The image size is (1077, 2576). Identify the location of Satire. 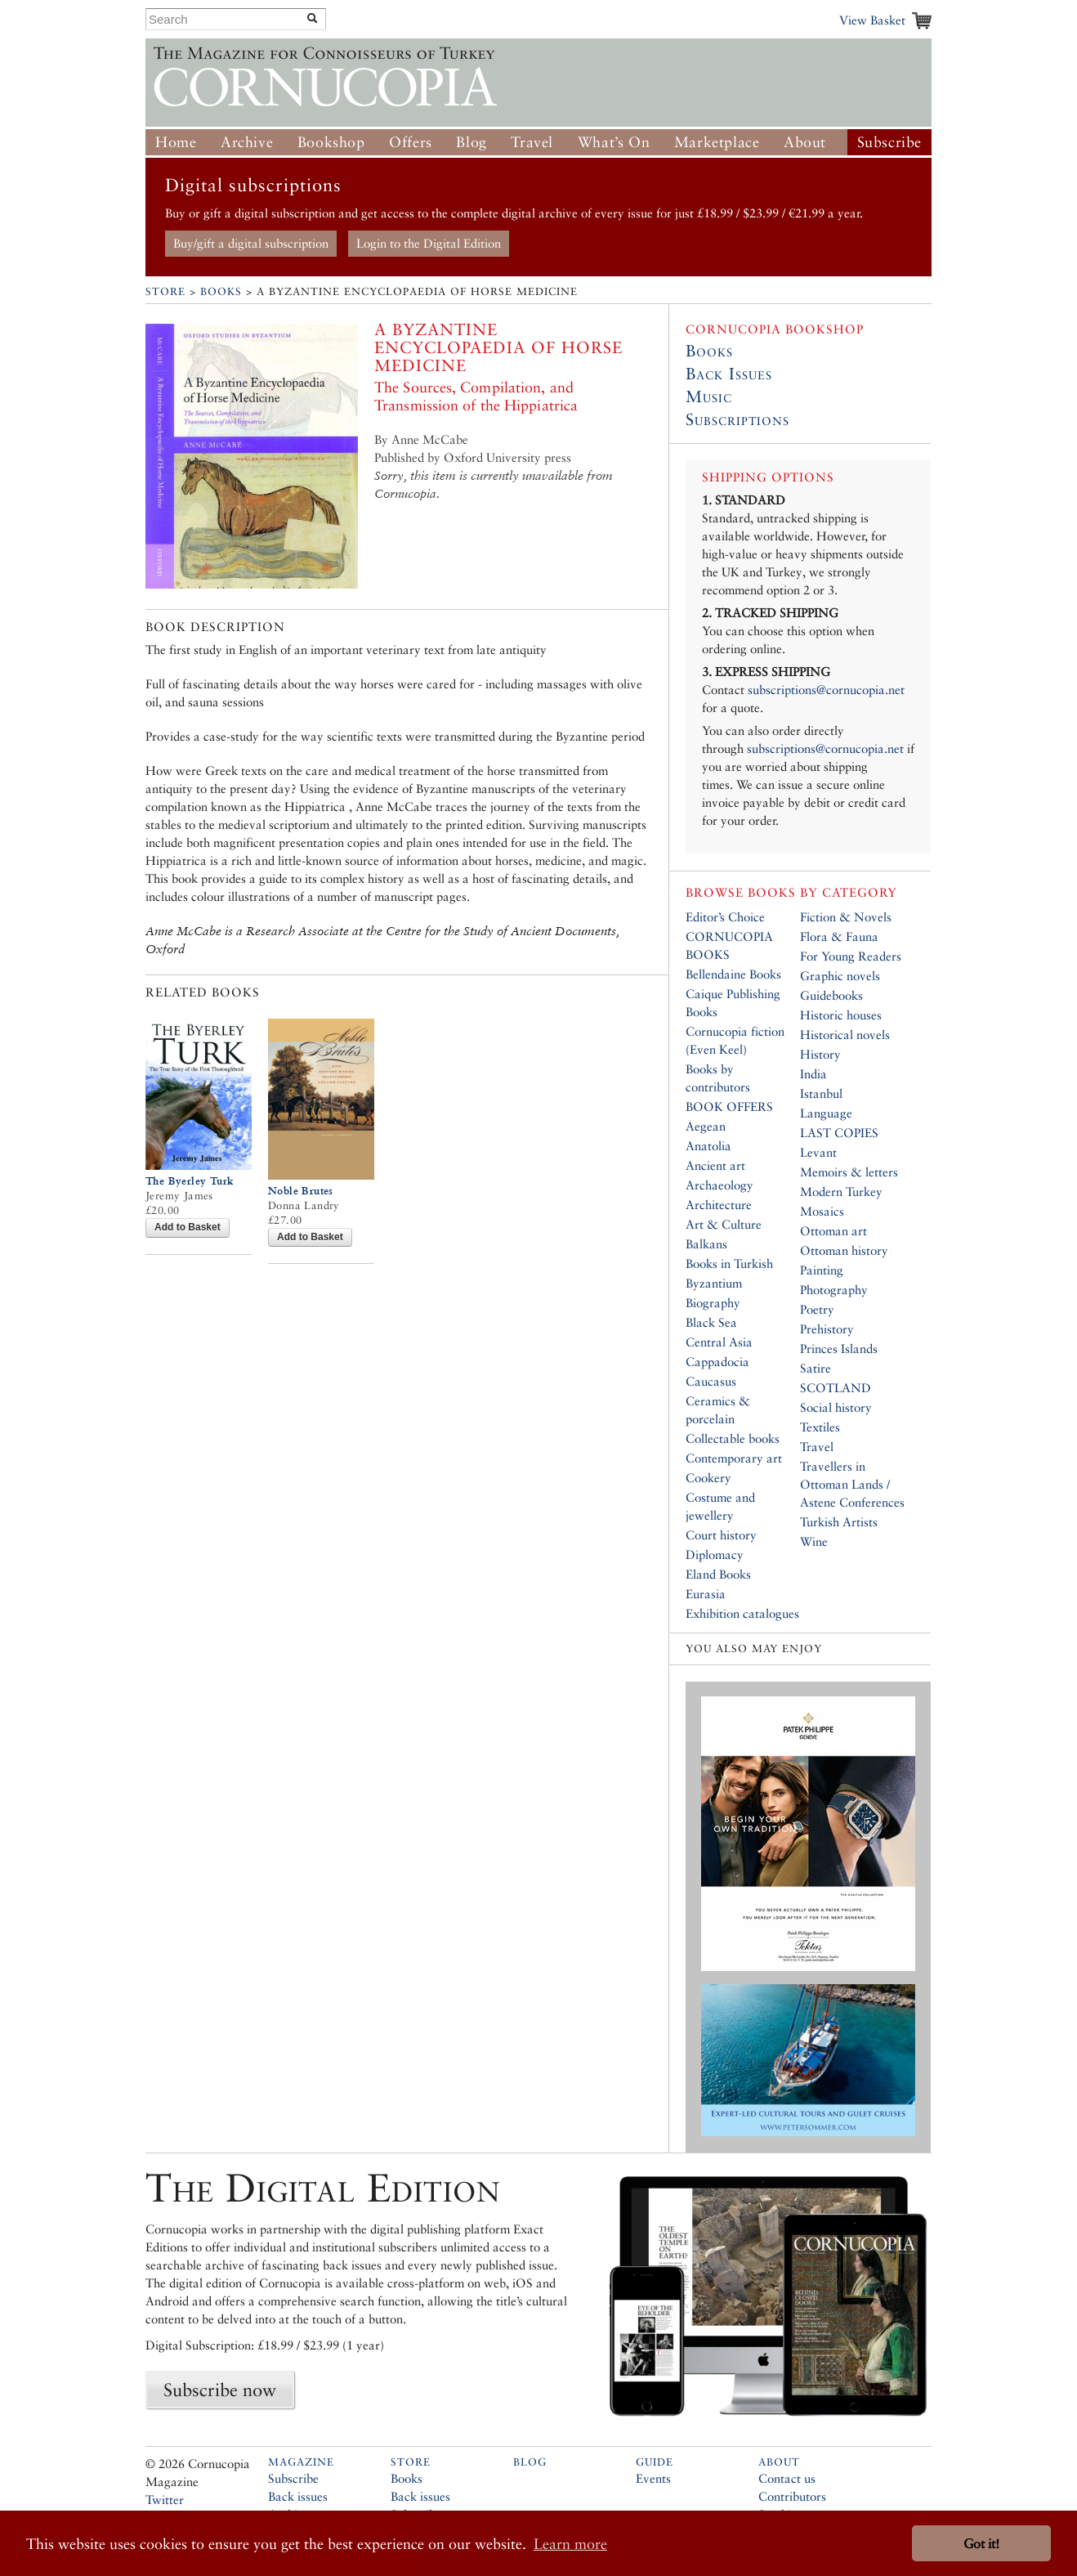
(815, 1368).